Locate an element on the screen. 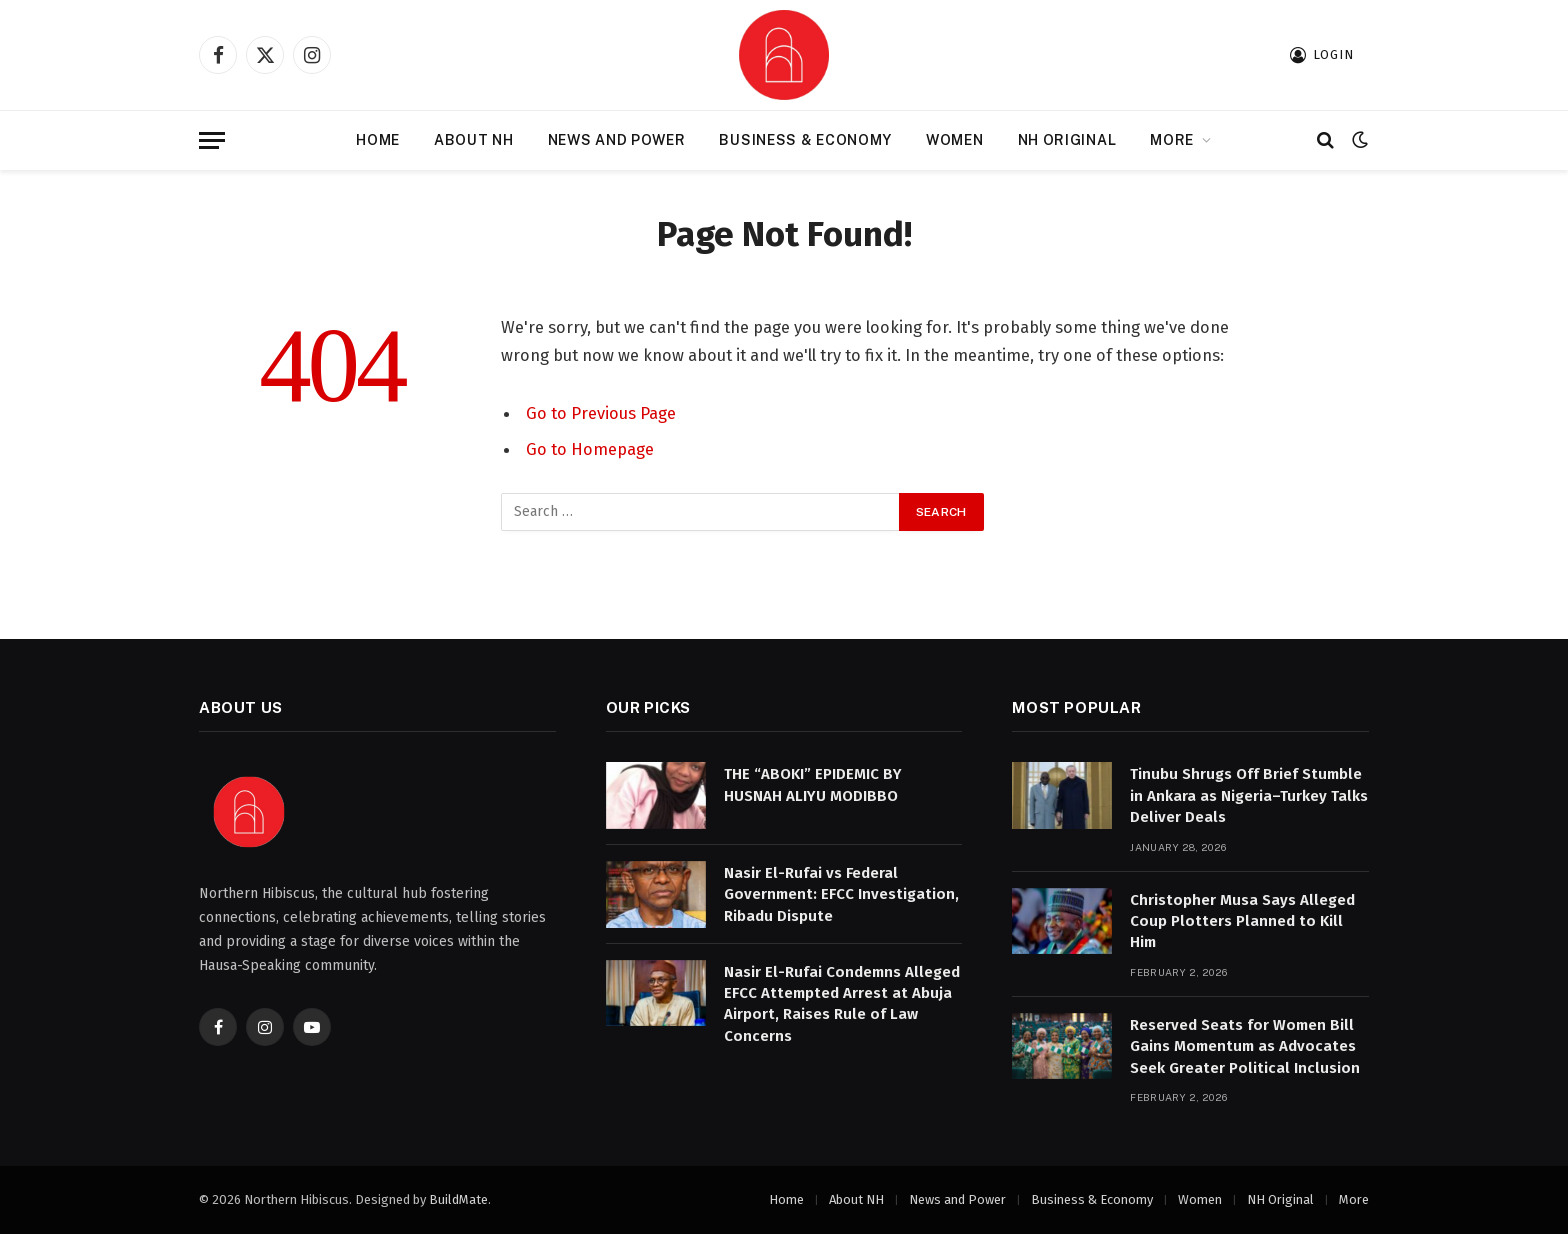 The height and width of the screenshot is (1234, 1568). More is located at coordinates (1172, 140).